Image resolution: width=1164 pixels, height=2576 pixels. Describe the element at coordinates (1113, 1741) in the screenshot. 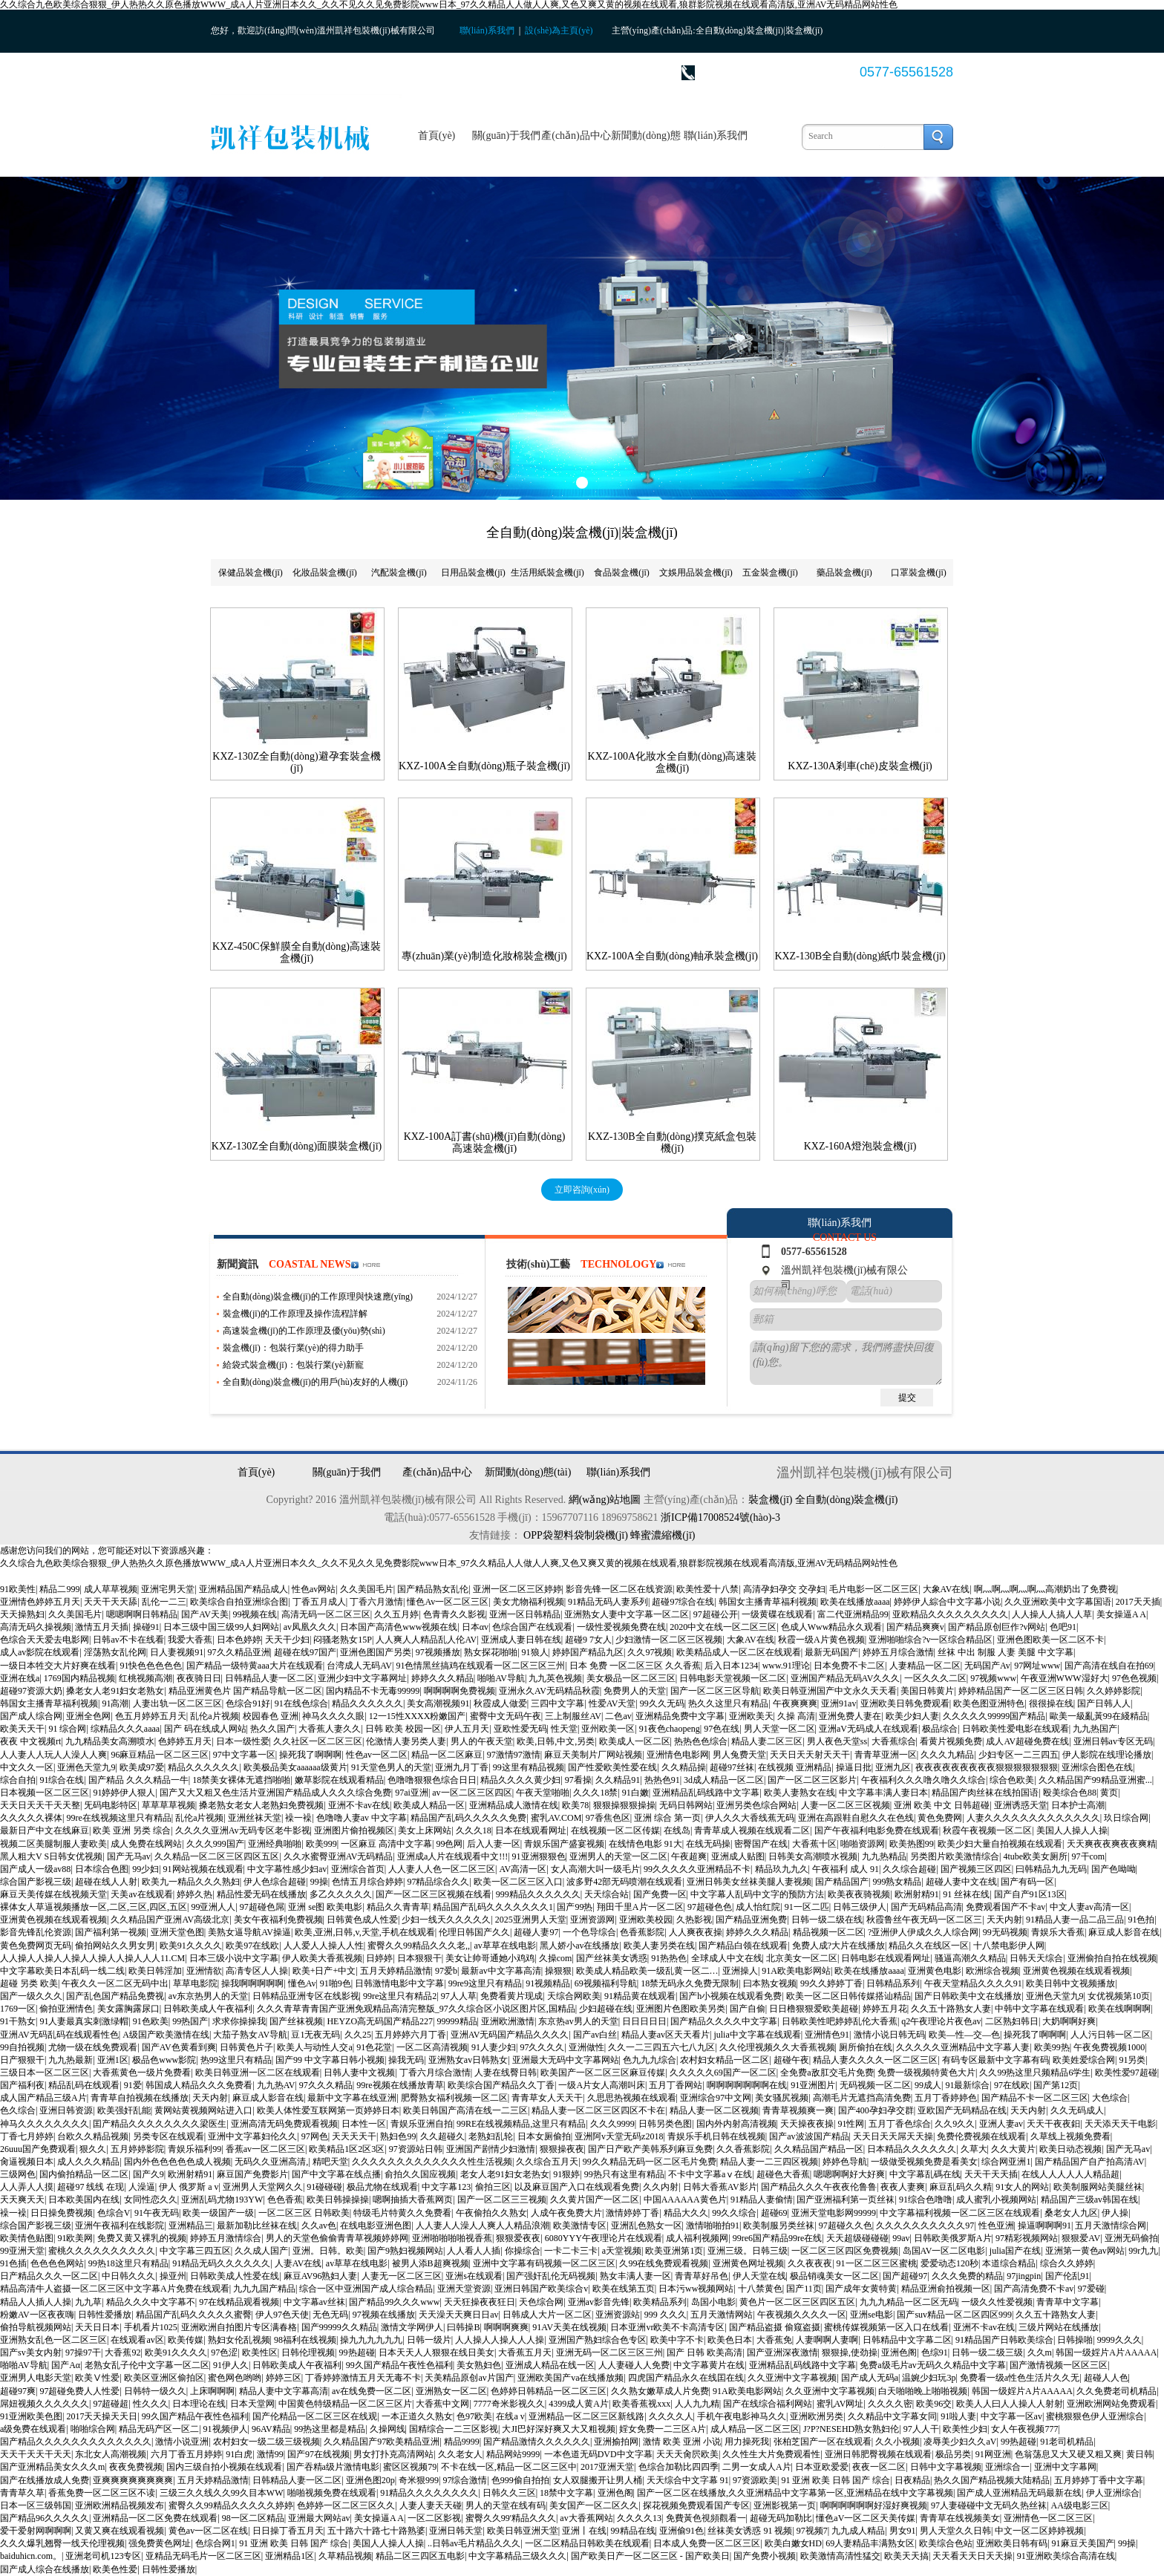

I see `亚洲日韩av专区无码` at that location.